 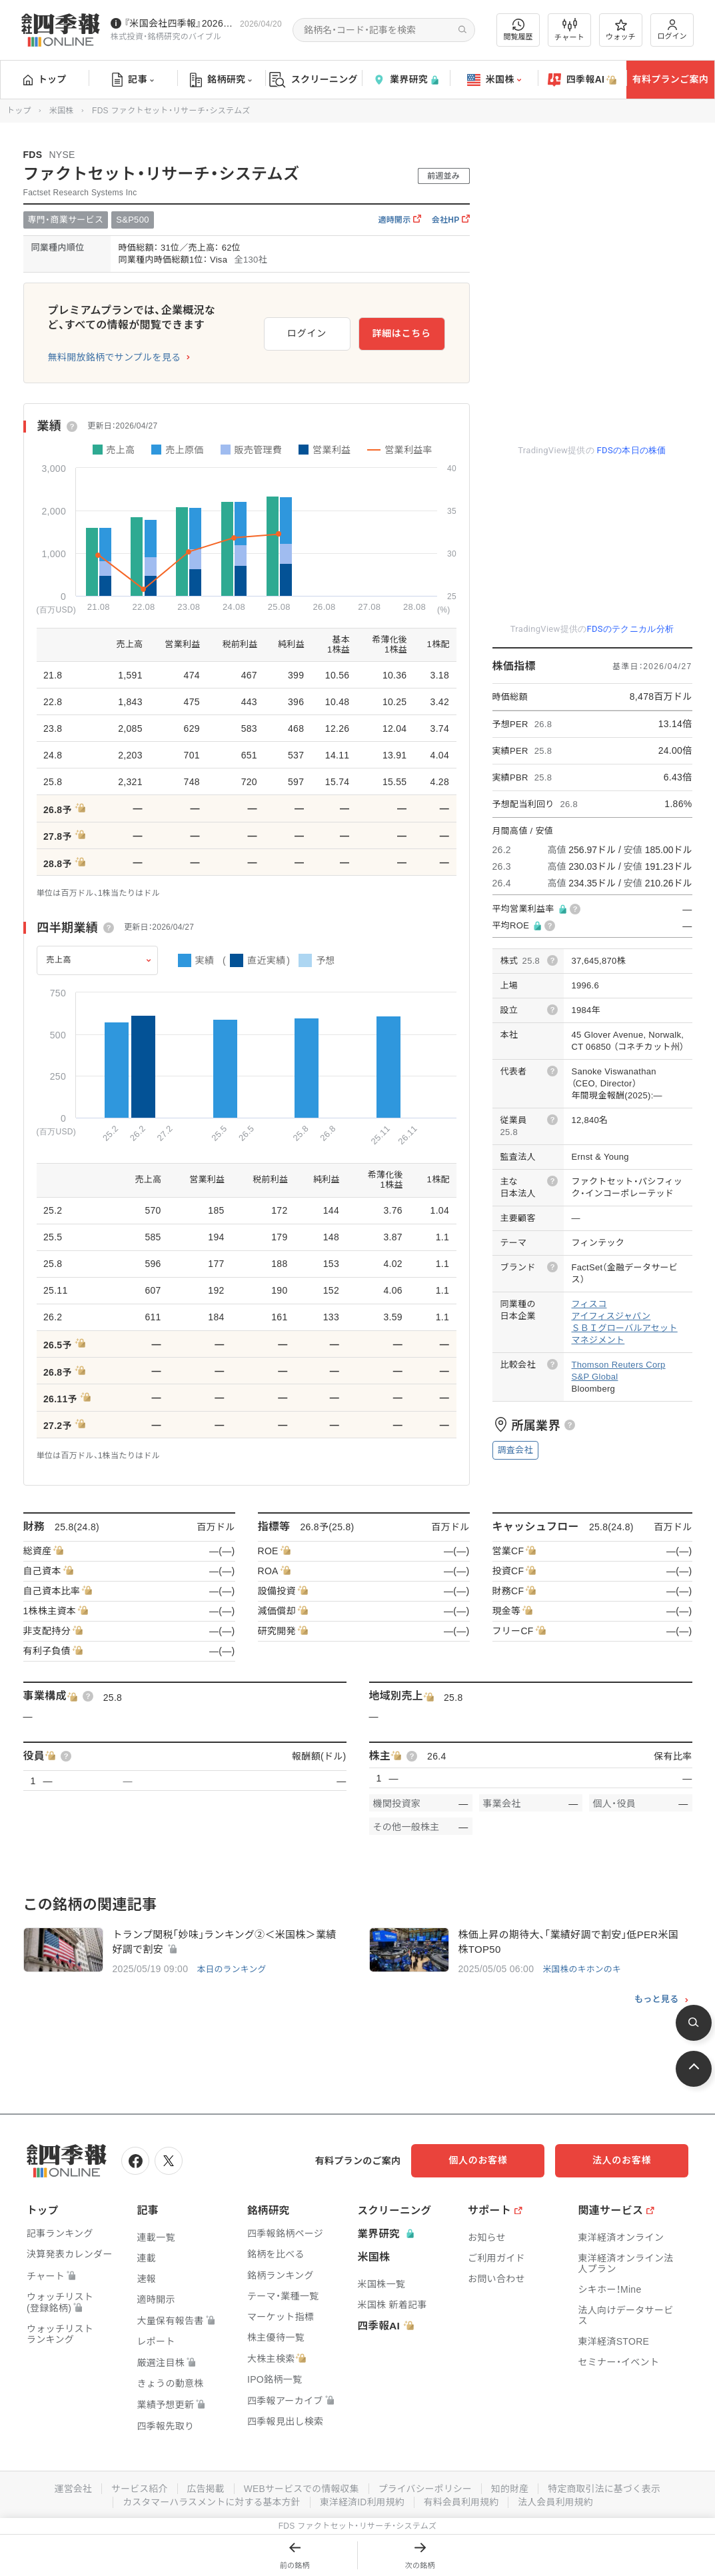 What do you see at coordinates (494, 80) in the screenshot?
I see `米国株` at bounding box center [494, 80].